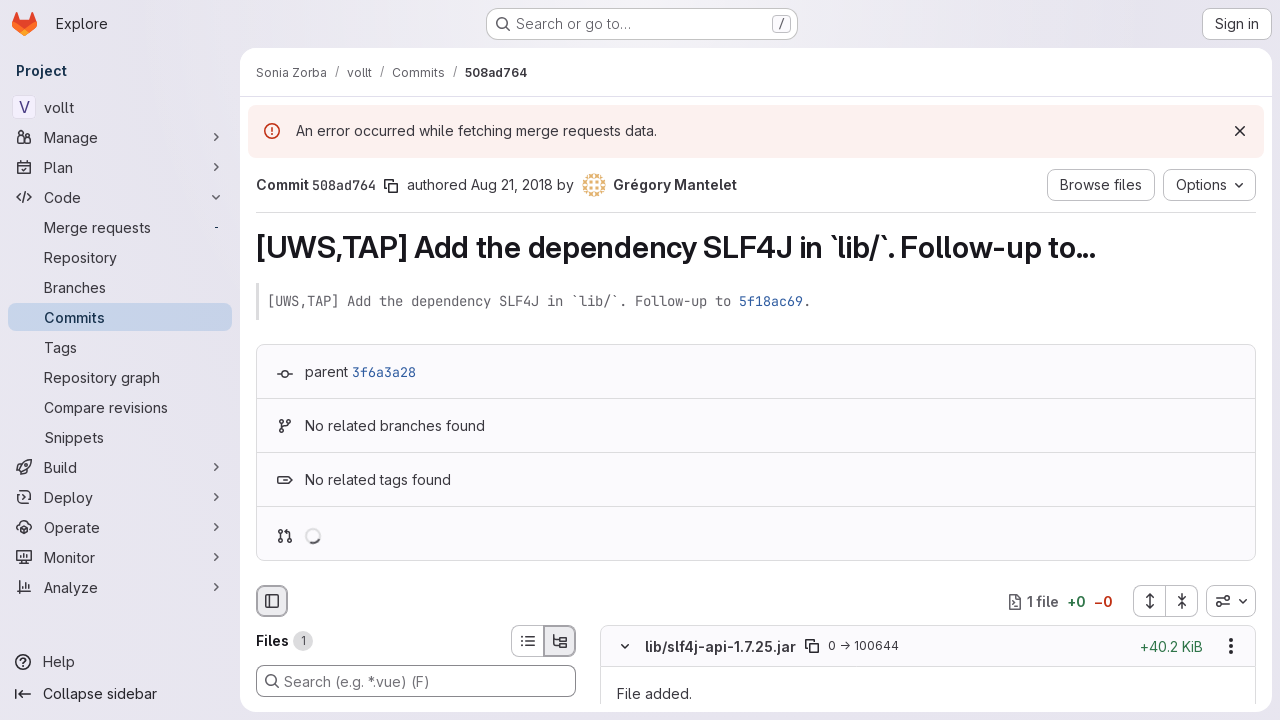 This screenshot has height=720, width=1280. What do you see at coordinates (416, 681) in the screenshot?
I see `[Search (e.g. *.vue) (F)]` at bounding box center [416, 681].